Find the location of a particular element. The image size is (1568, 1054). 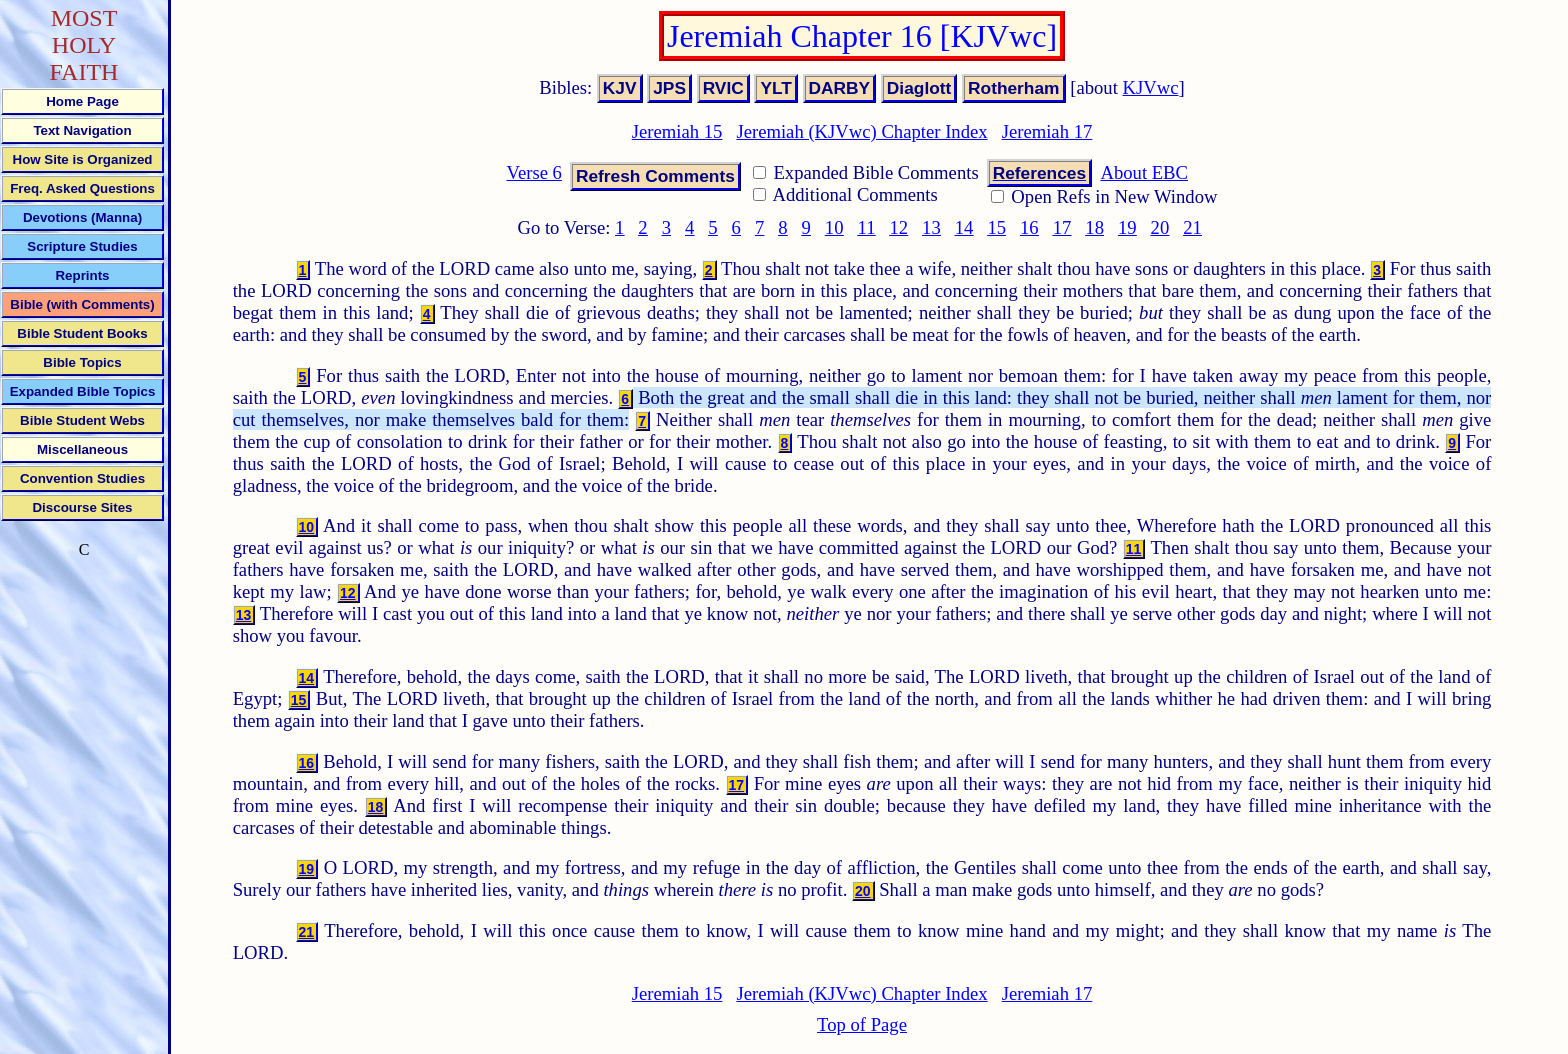

14 is located at coordinates (964, 227).